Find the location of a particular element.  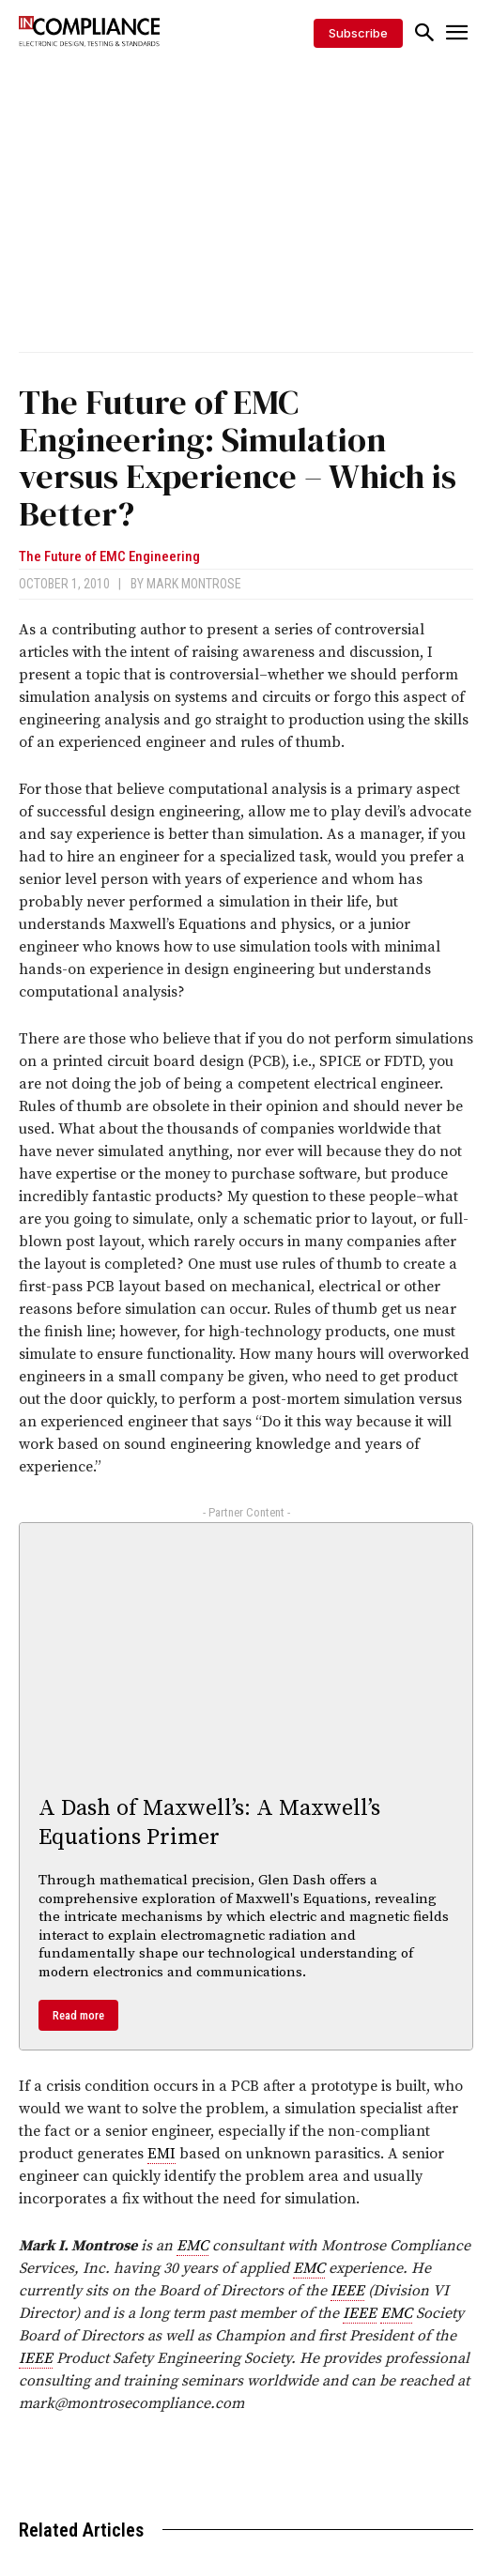

Mark Montrose is located at coordinates (193, 583).